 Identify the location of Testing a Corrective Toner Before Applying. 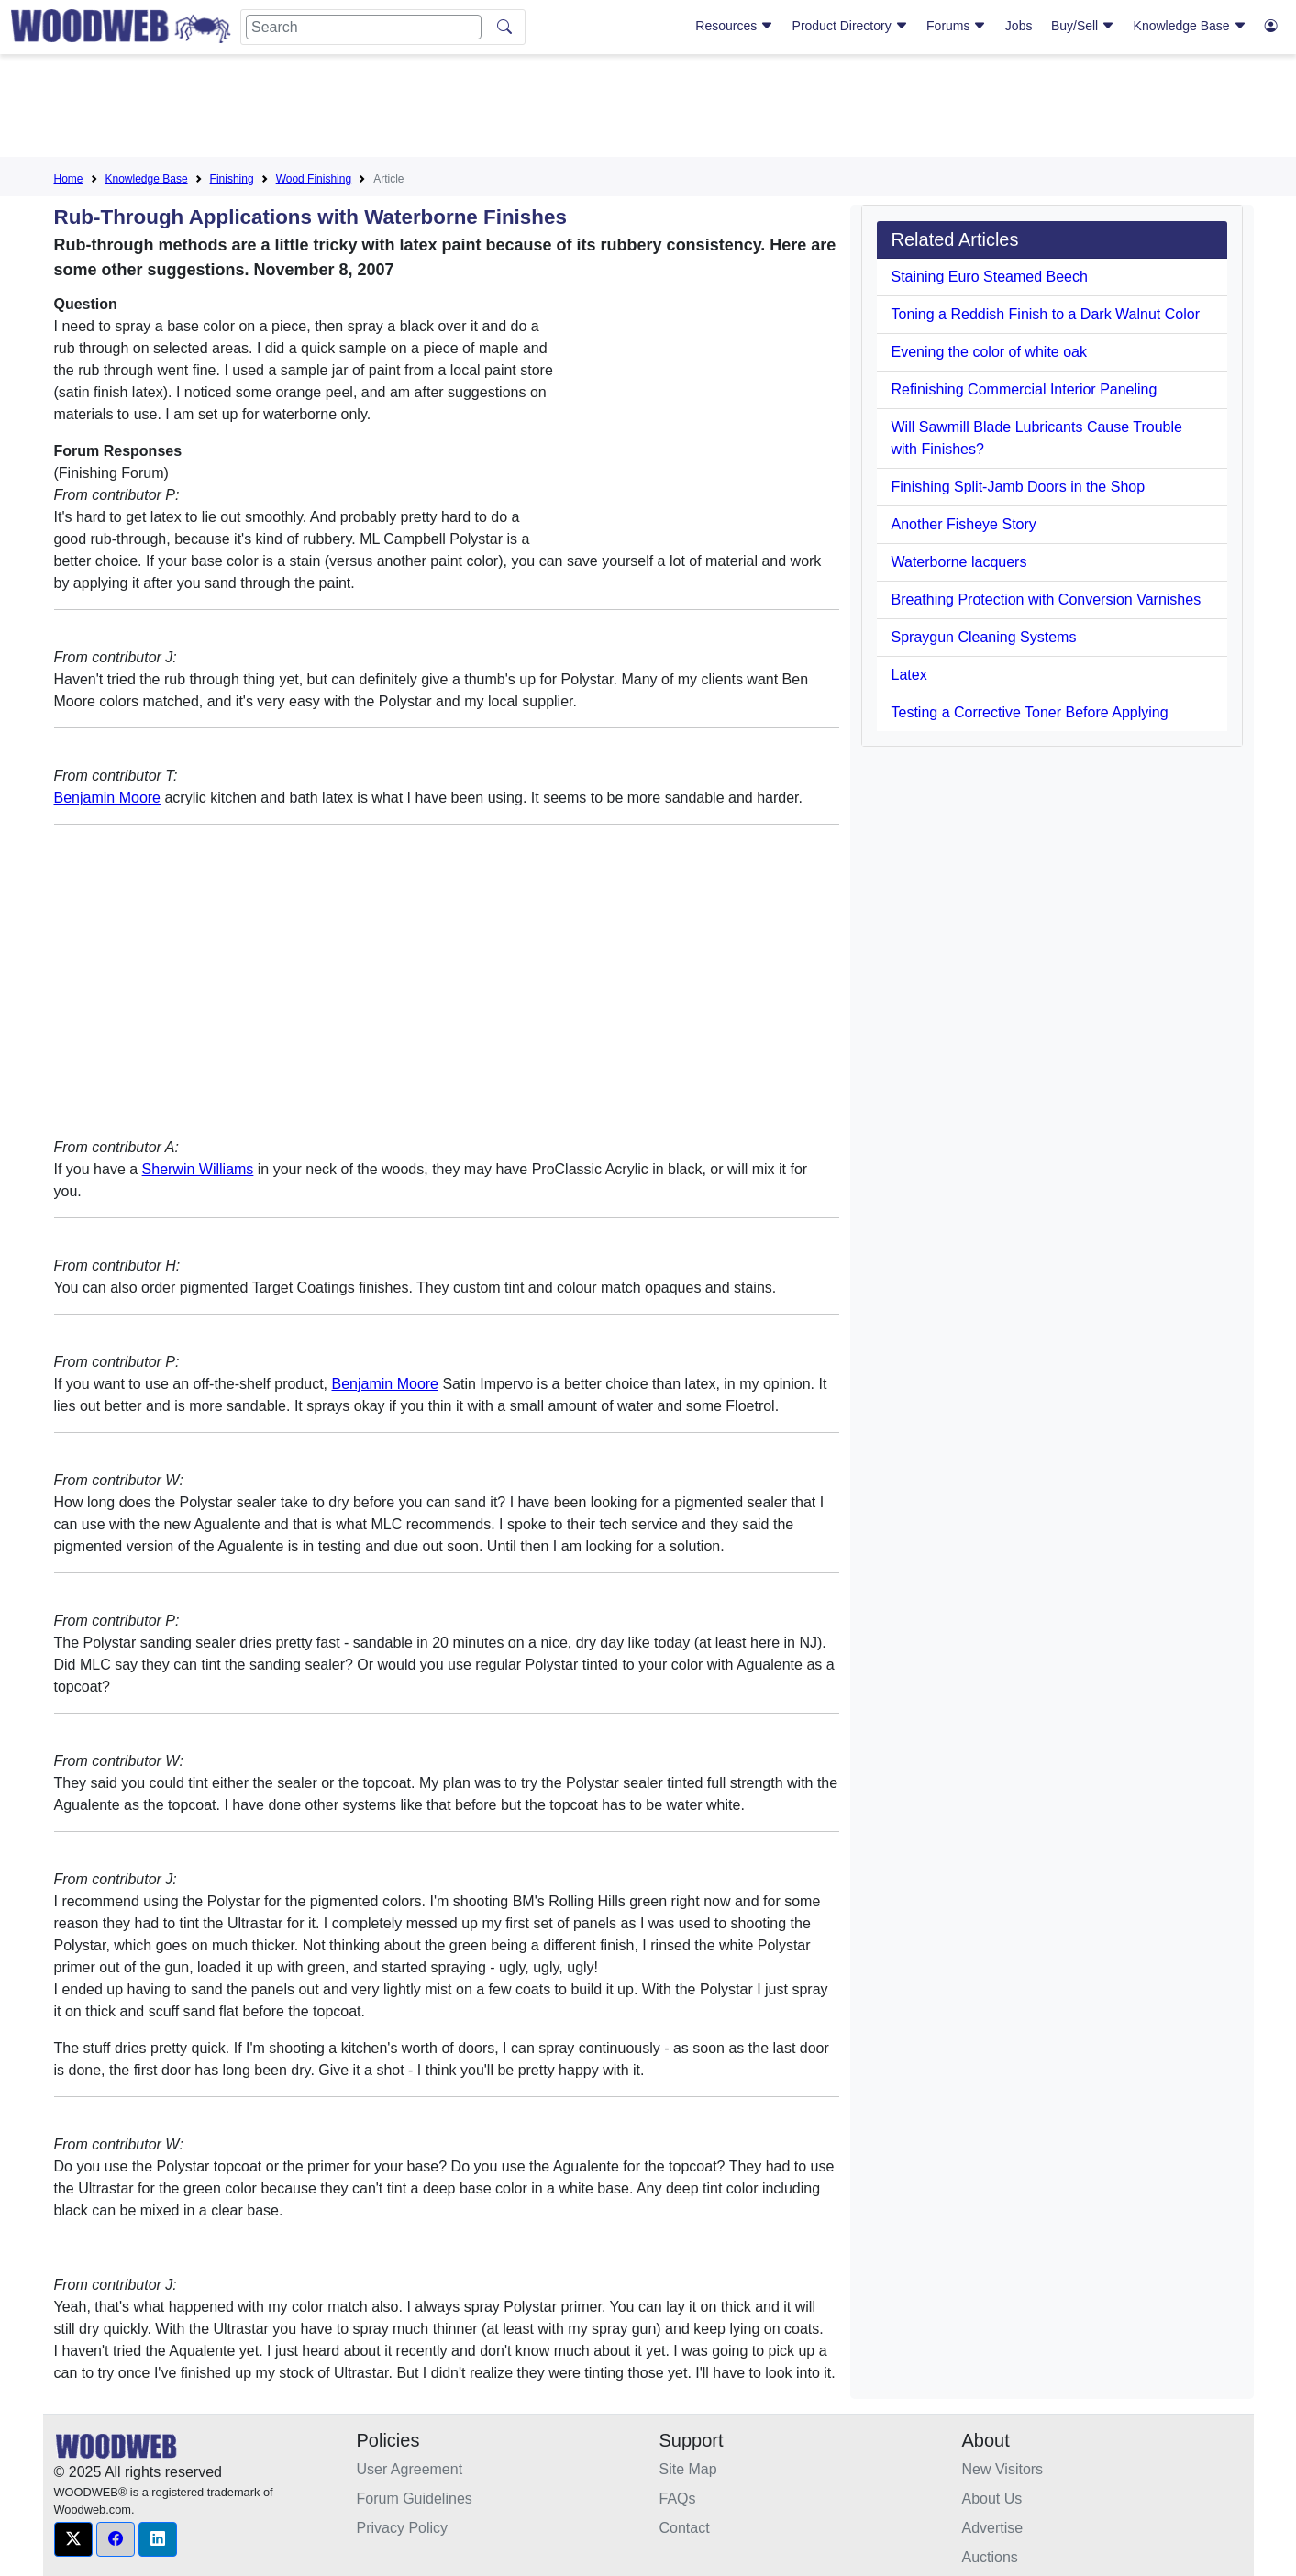
(1030, 712).